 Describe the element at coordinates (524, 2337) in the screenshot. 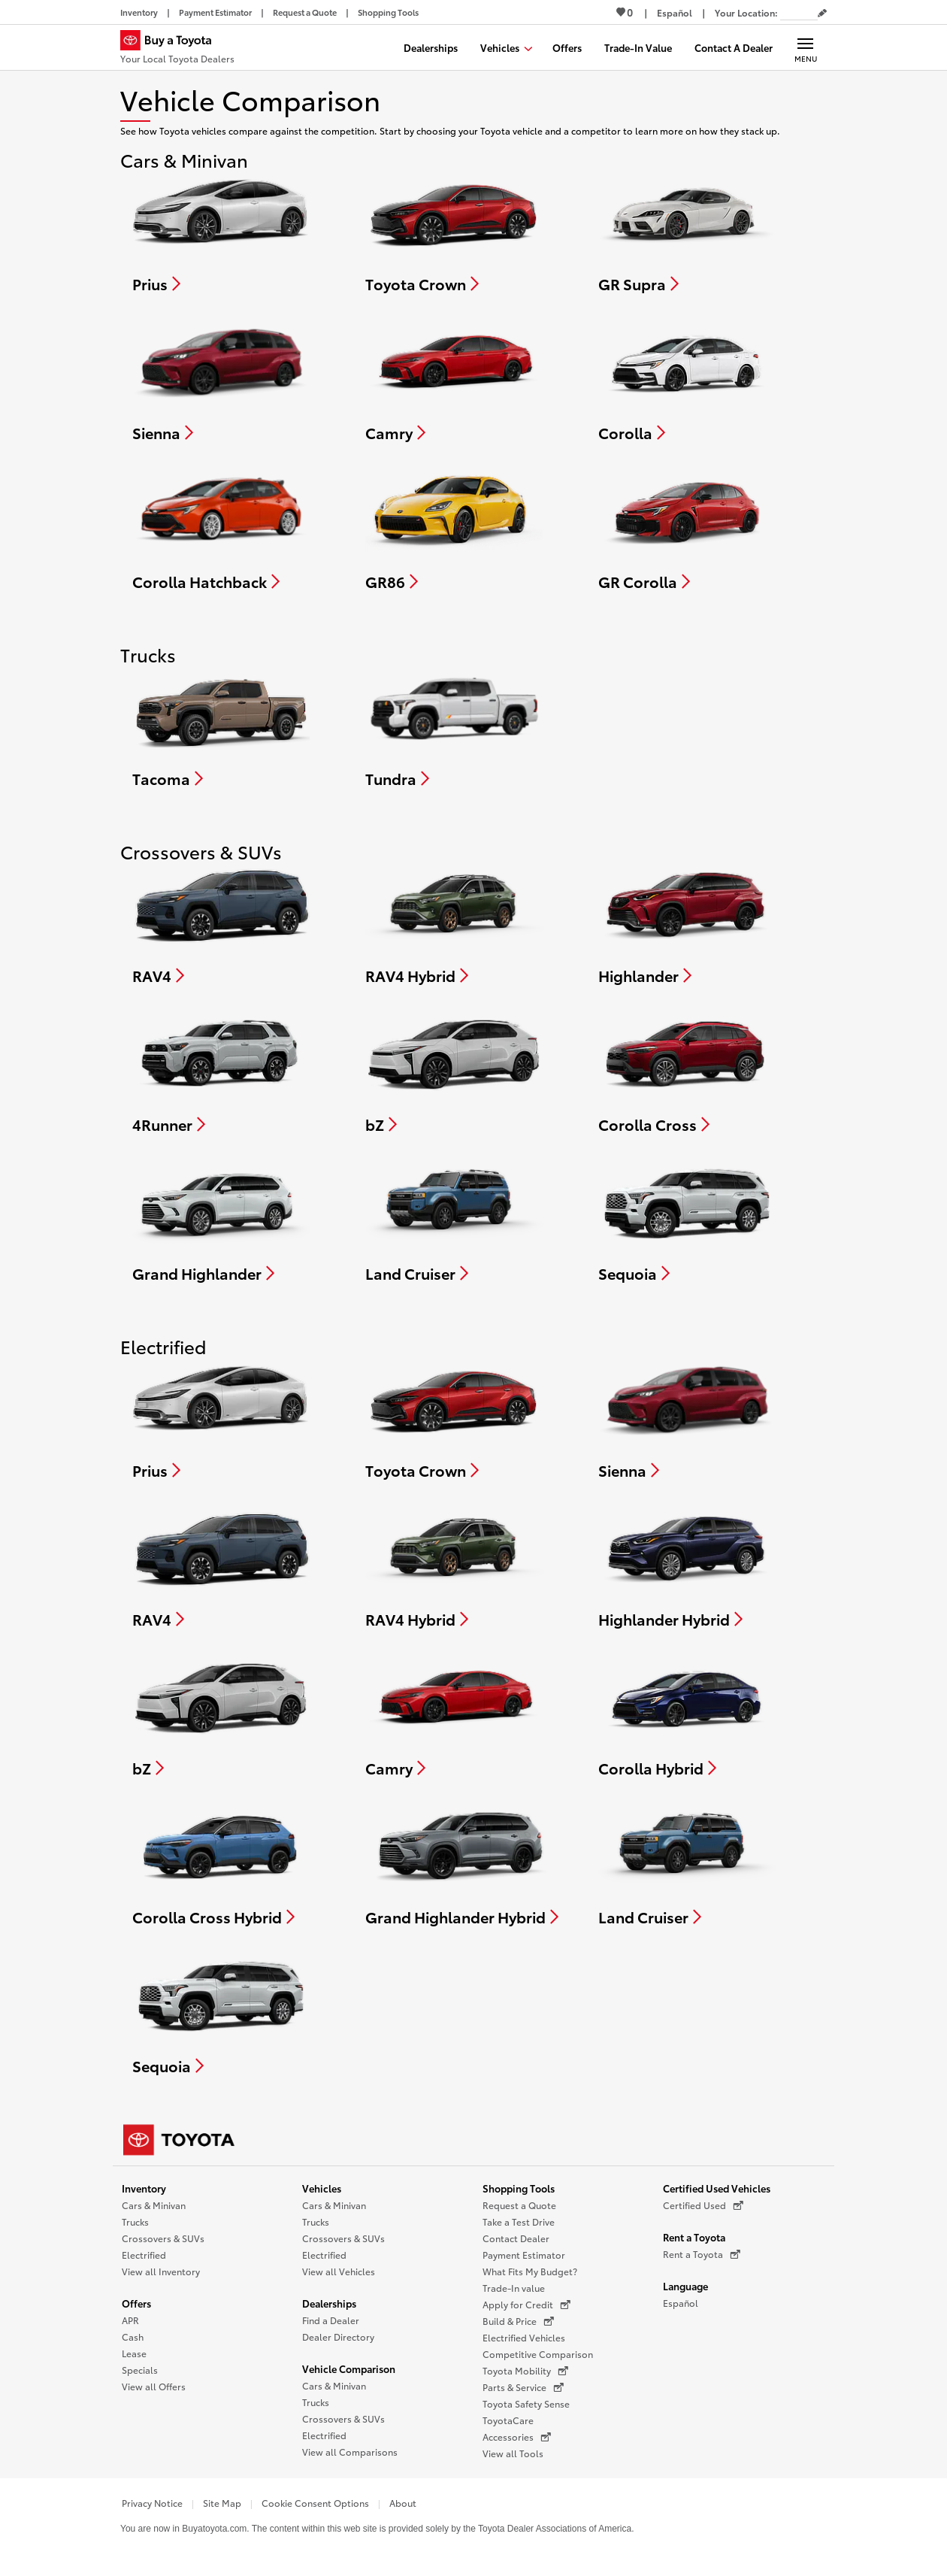

I see `Electrified Vehicles` at that location.